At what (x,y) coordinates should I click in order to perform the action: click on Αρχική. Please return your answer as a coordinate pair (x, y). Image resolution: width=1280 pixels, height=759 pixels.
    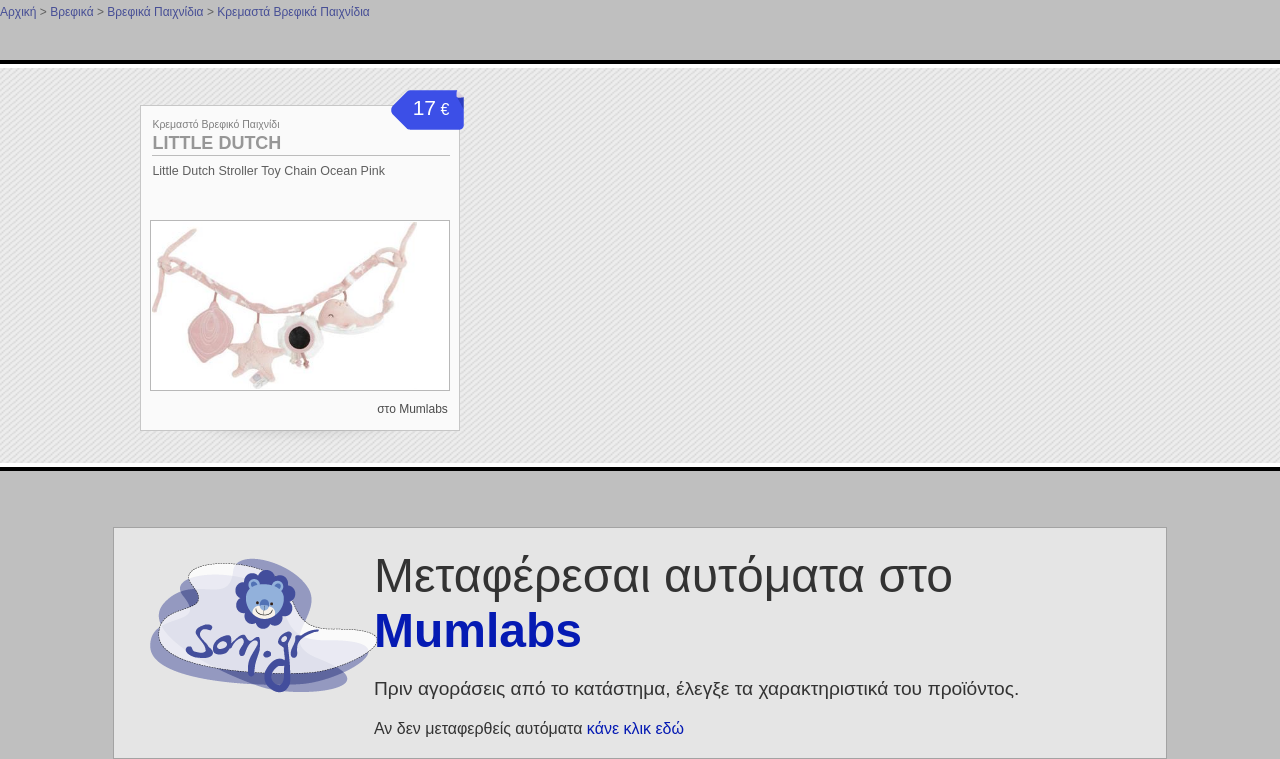
    Looking at the image, I should click on (18, 12).